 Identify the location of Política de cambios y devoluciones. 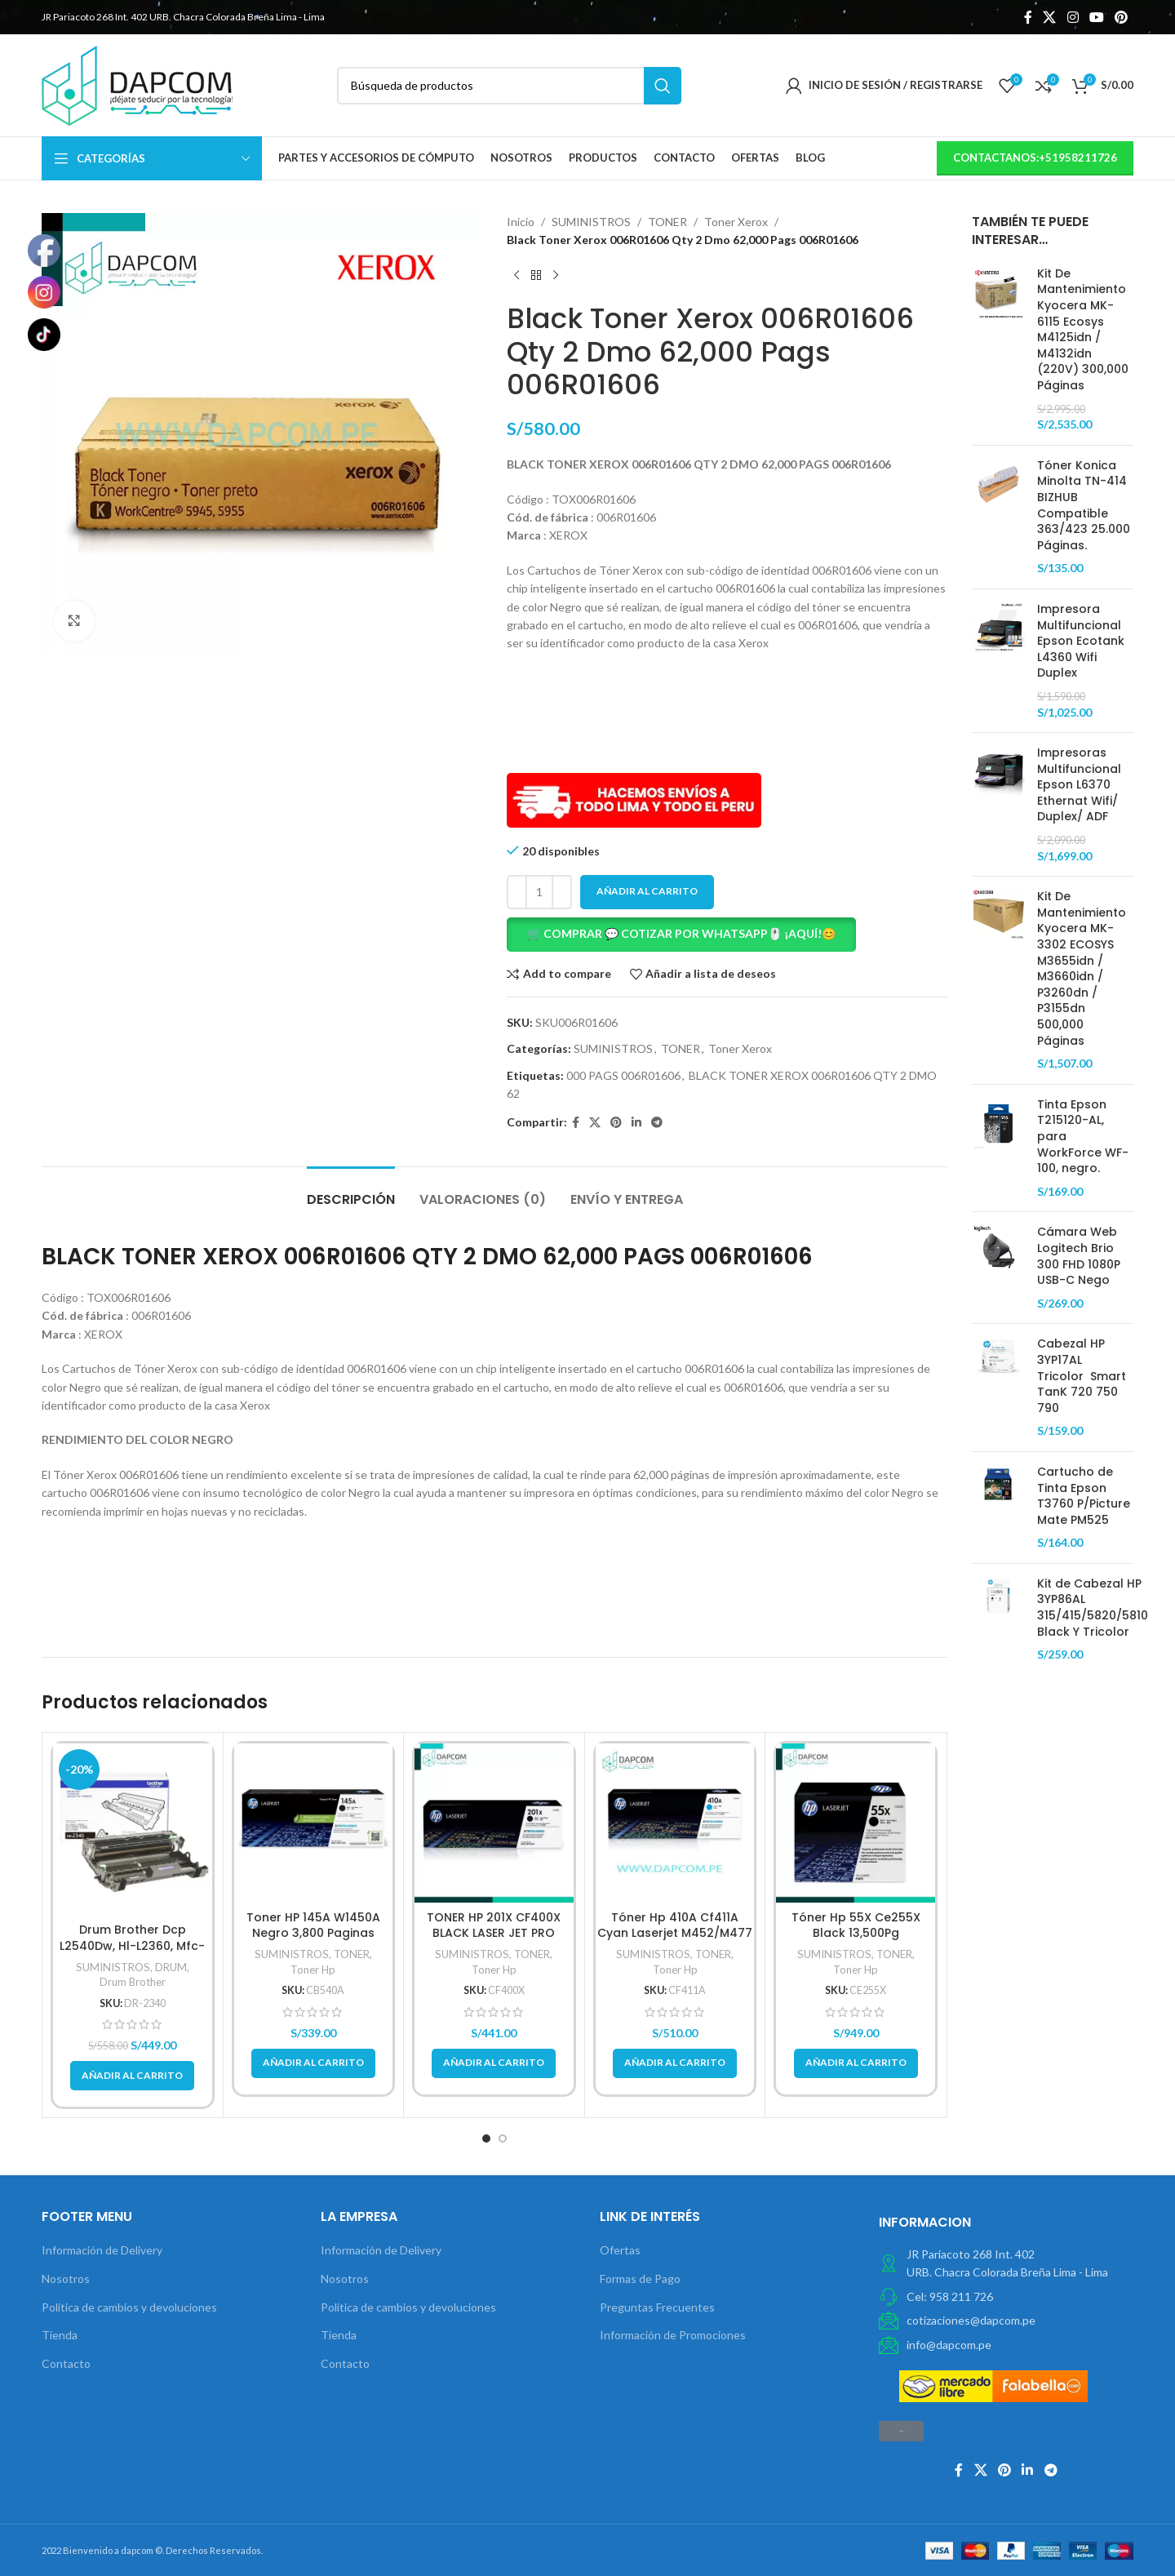
(129, 2307).